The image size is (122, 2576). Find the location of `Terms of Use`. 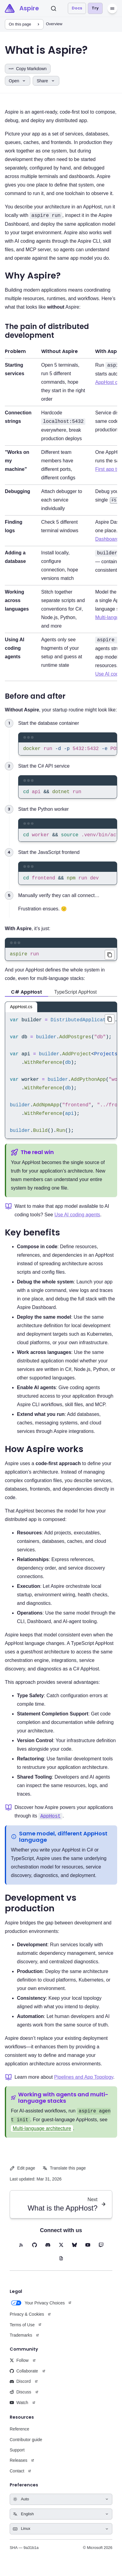

Terms of Use is located at coordinates (22, 2330).